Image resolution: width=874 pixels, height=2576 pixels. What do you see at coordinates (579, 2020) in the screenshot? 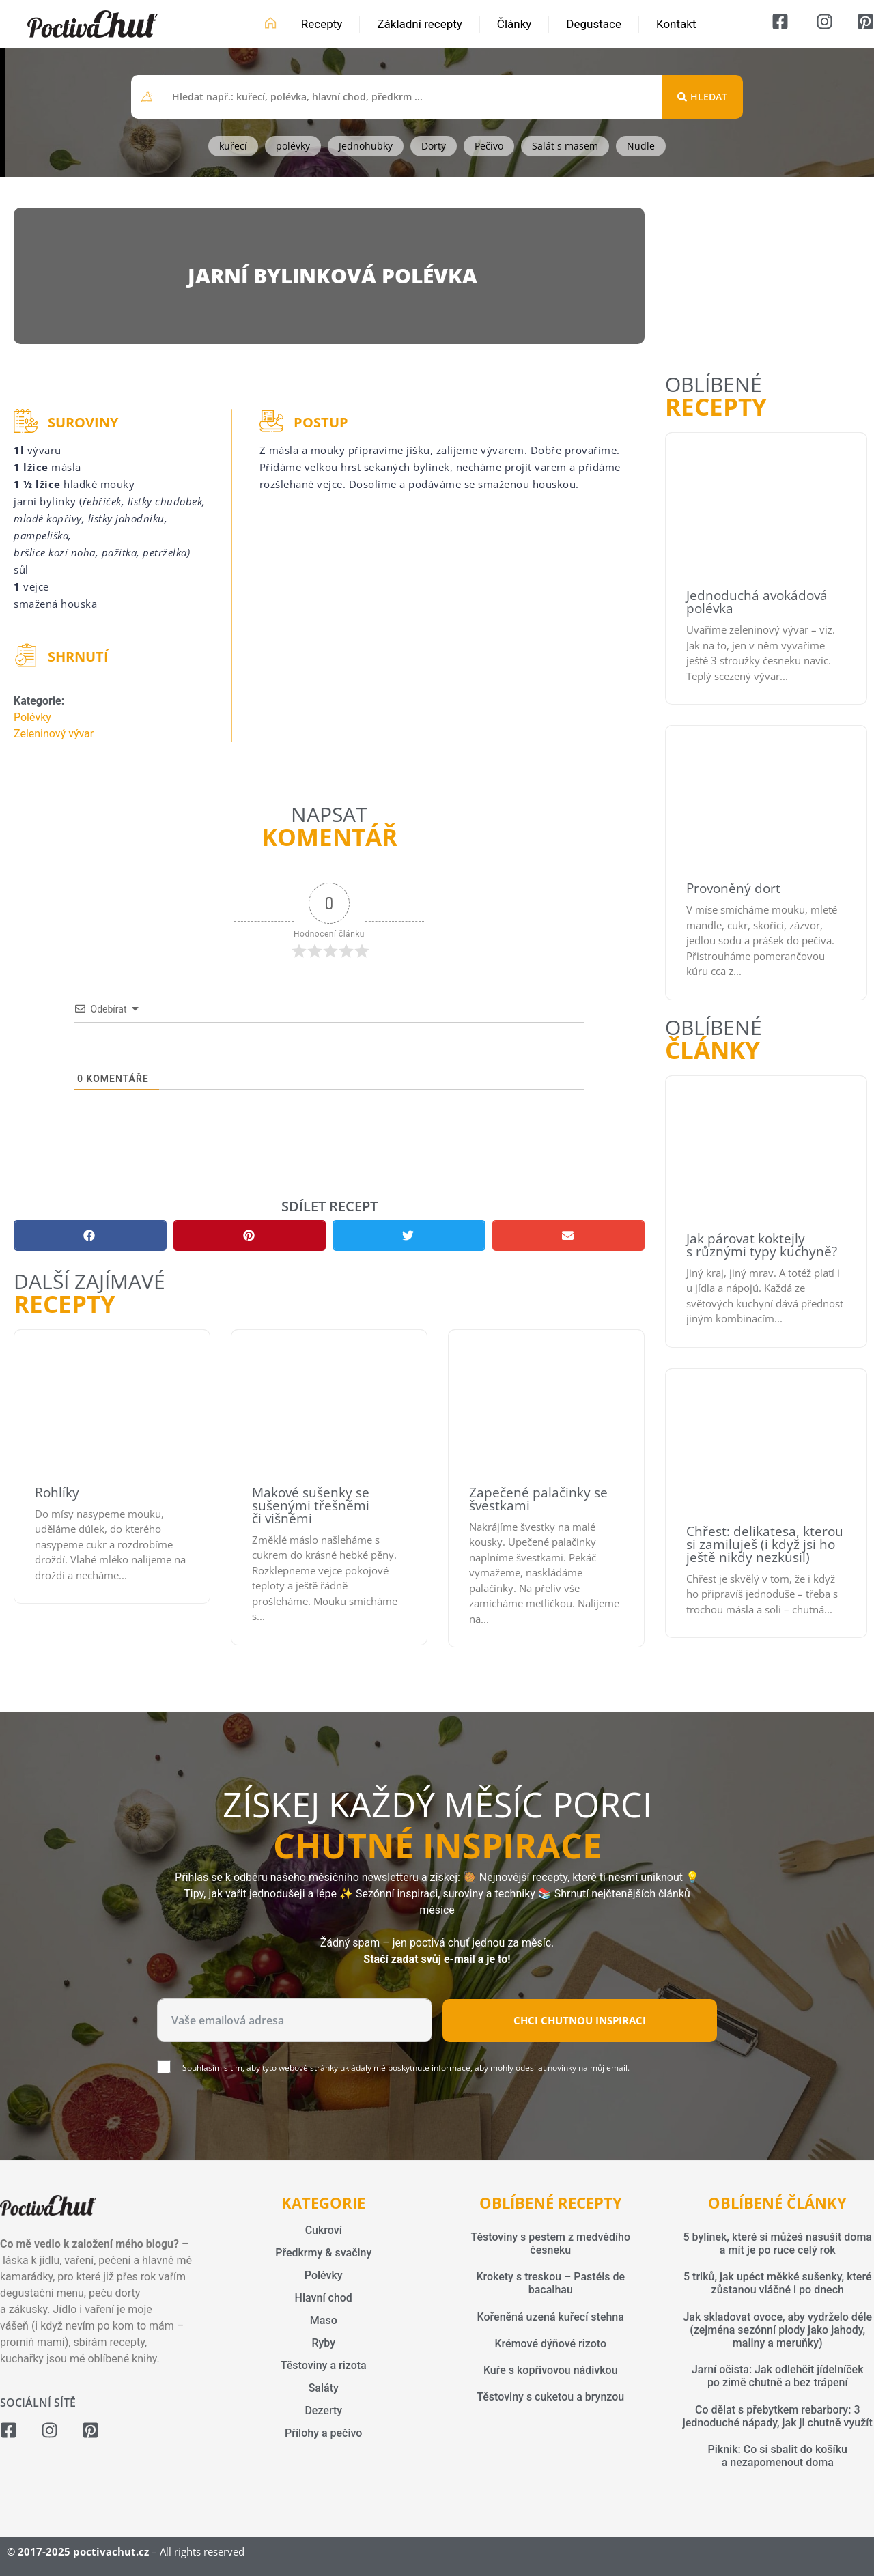
I see `Chci chutnou inspiraci` at bounding box center [579, 2020].